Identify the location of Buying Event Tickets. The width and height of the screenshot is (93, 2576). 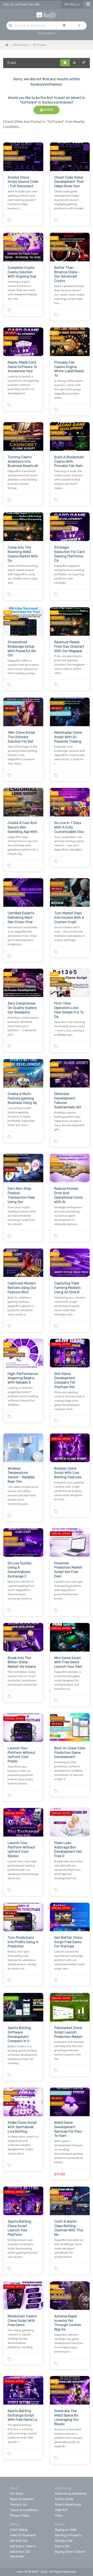
(70, 2552).